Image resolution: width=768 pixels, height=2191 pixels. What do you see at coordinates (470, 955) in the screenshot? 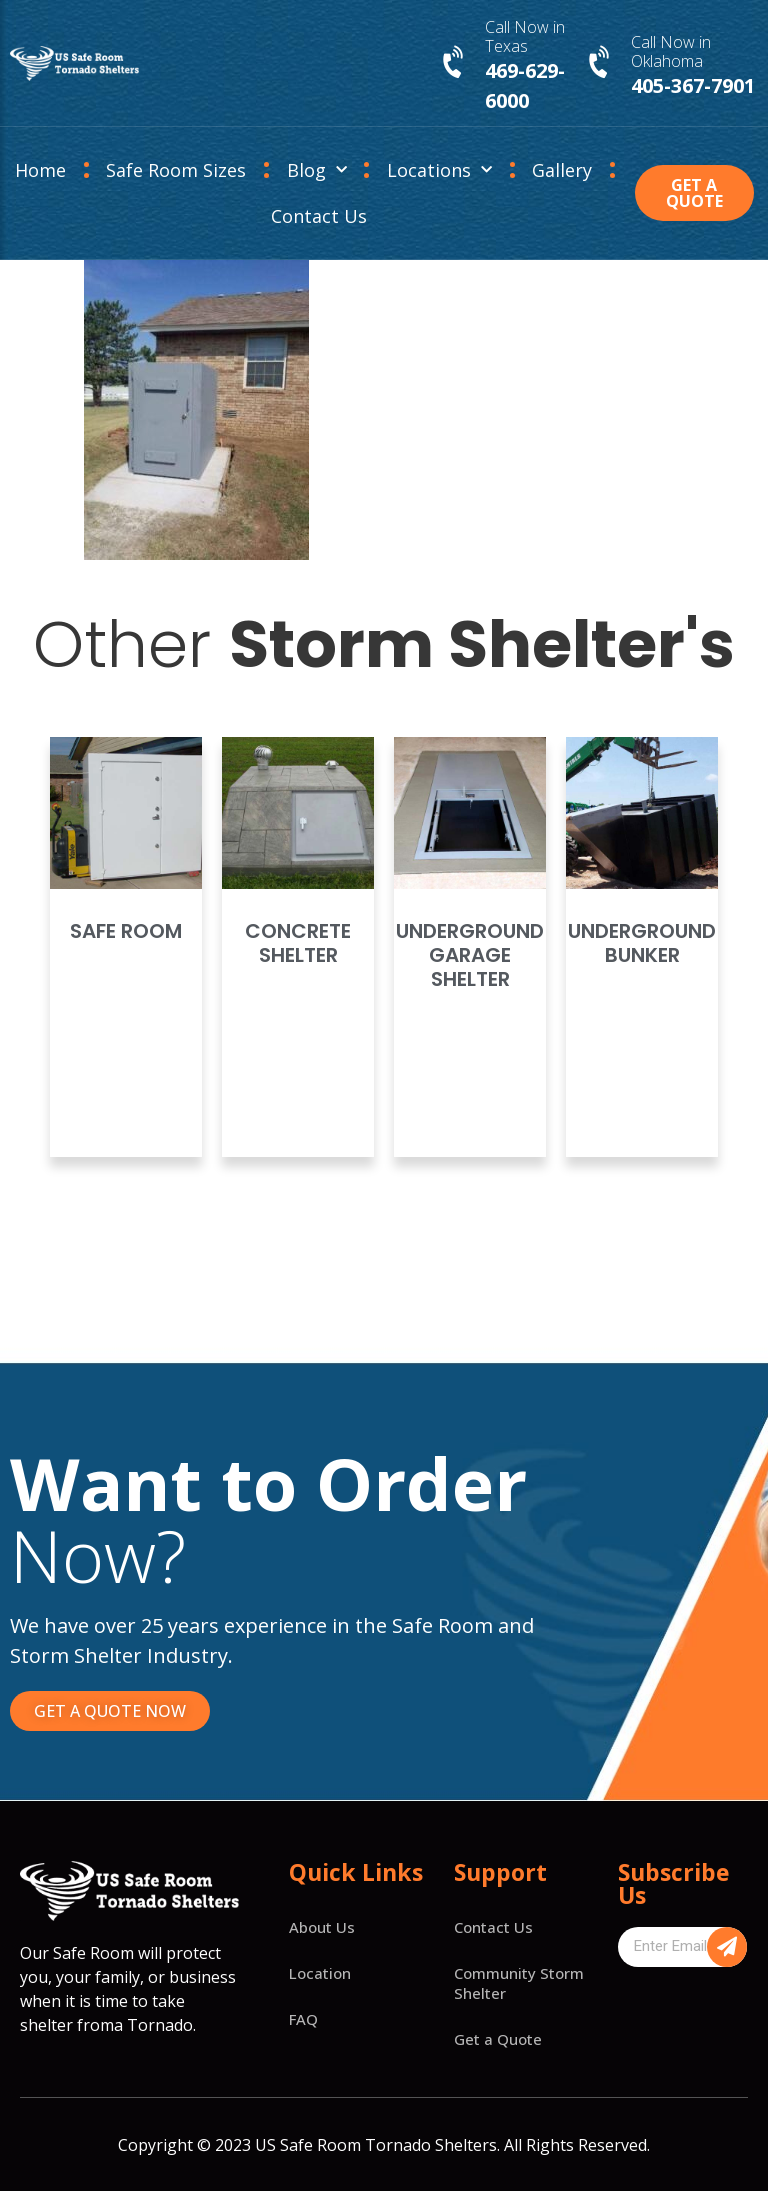
I see `Underground Garage Shelter` at bounding box center [470, 955].